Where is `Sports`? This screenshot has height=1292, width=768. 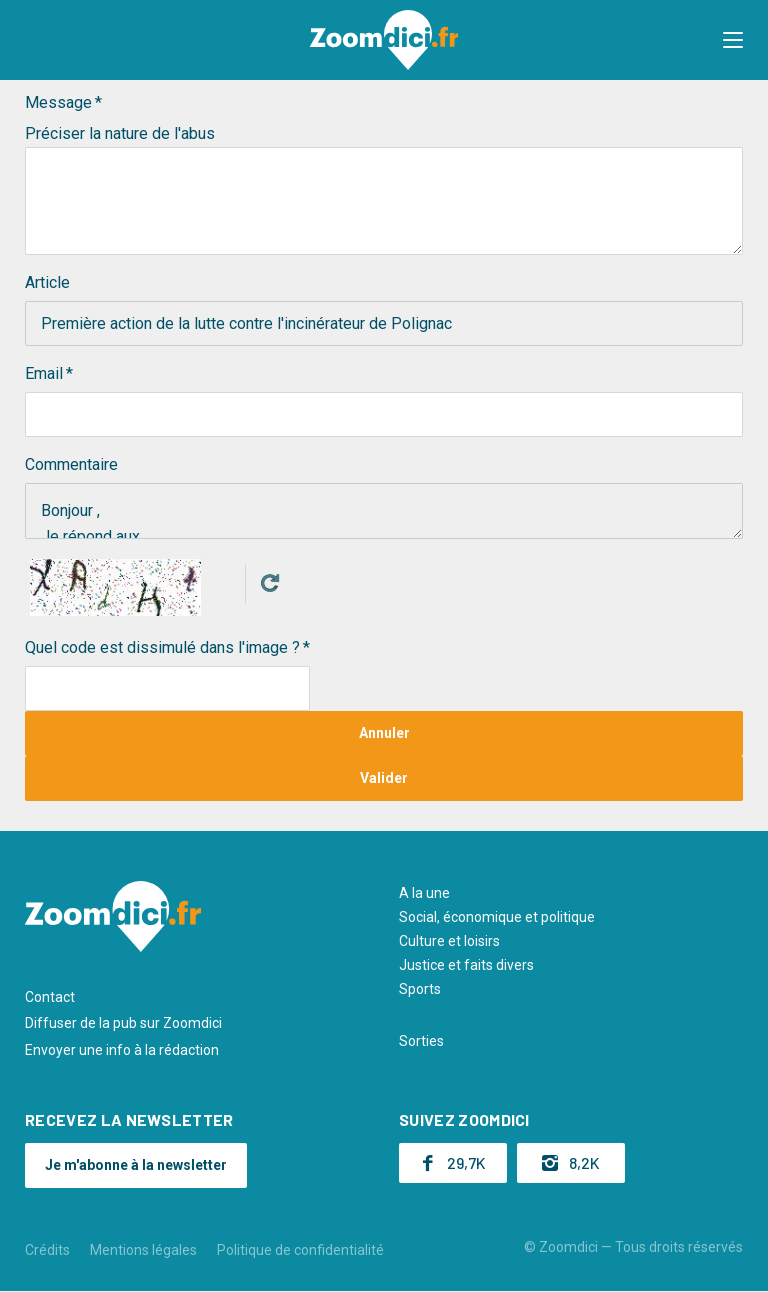
Sports is located at coordinates (420, 989).